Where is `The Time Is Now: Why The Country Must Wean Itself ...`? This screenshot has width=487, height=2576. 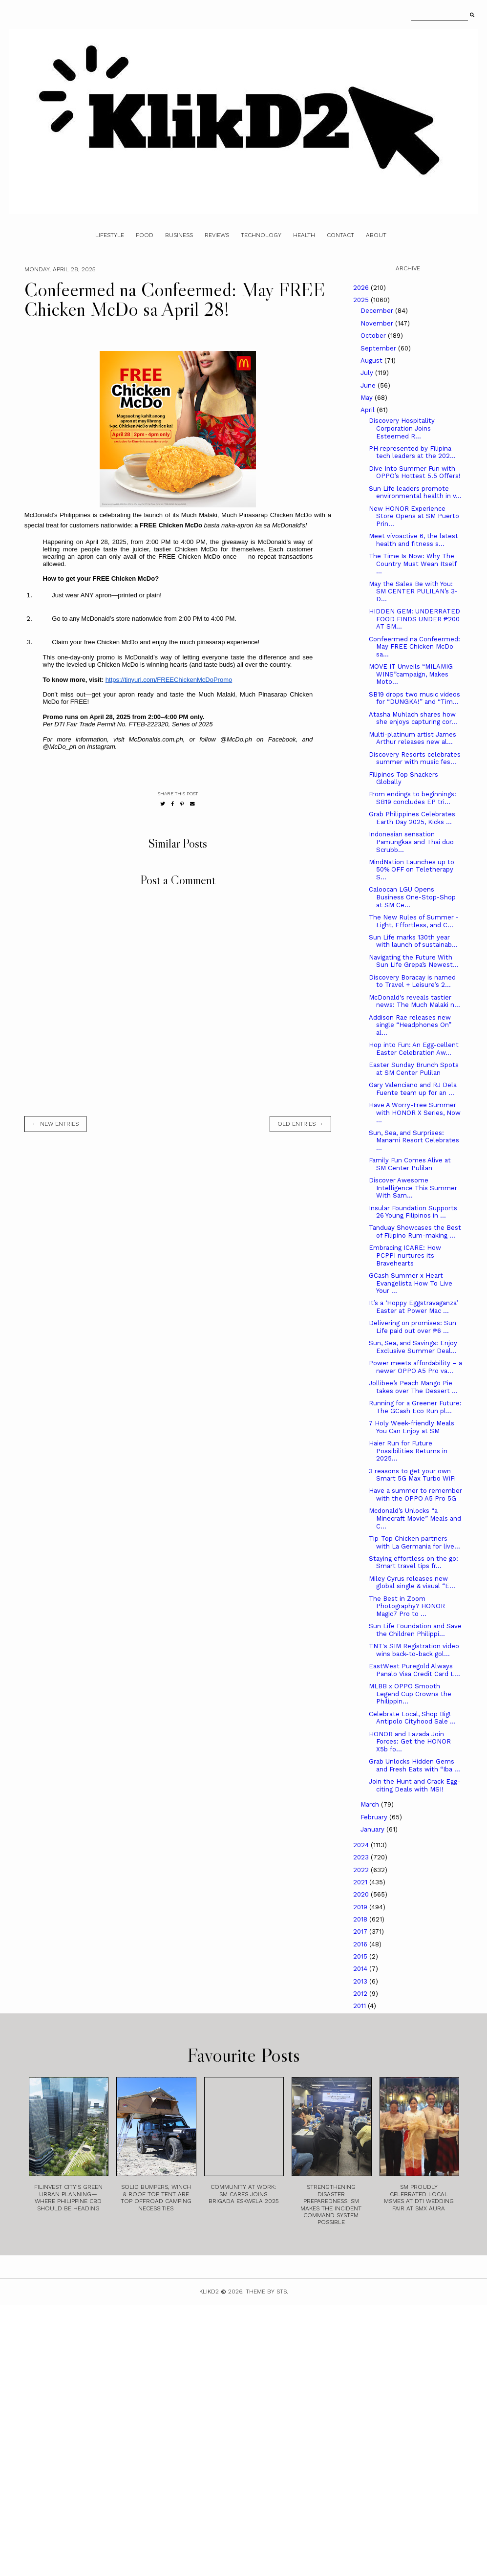
The Time Is Now: Why The Country Must Wean Itself ... is located at coordinates (412, 563).